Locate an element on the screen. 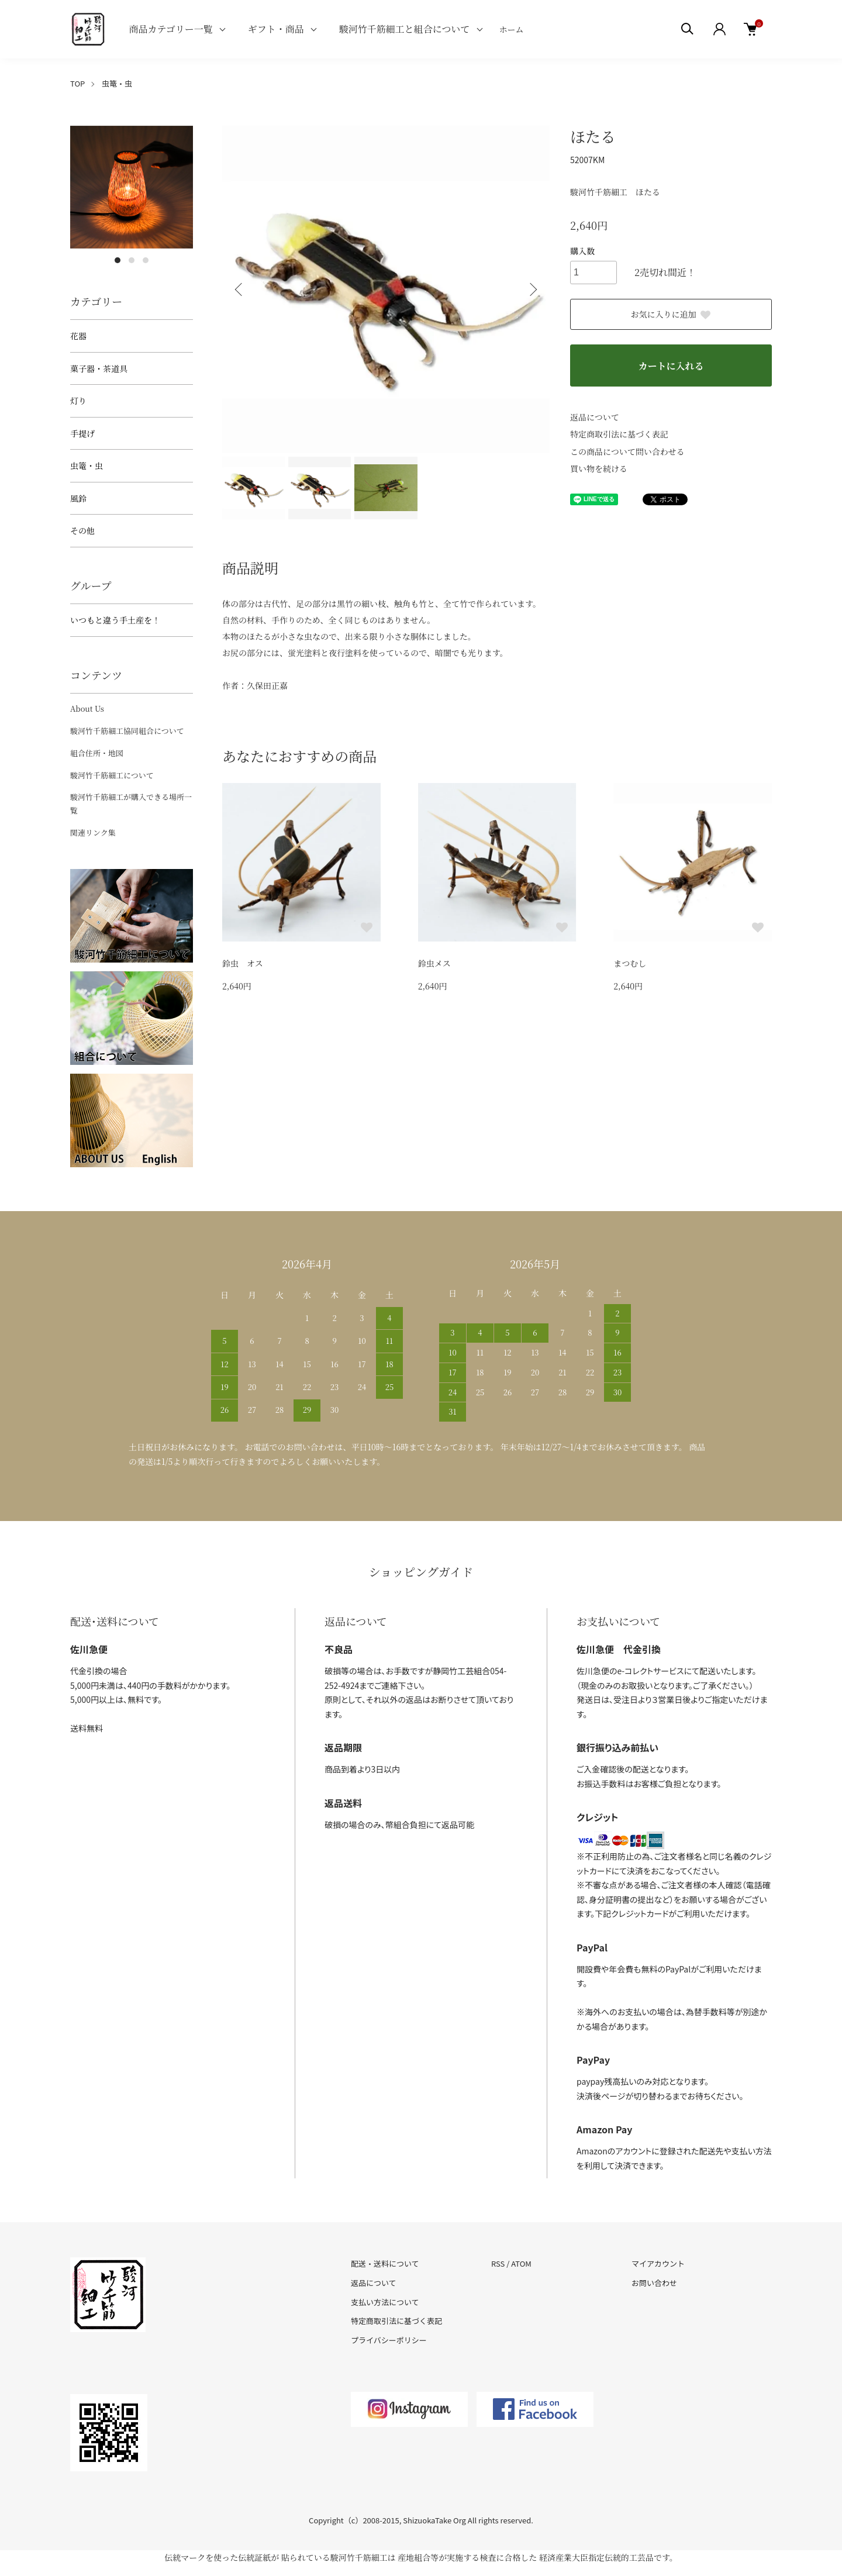  RSS is located at coordinates (498, 2263).